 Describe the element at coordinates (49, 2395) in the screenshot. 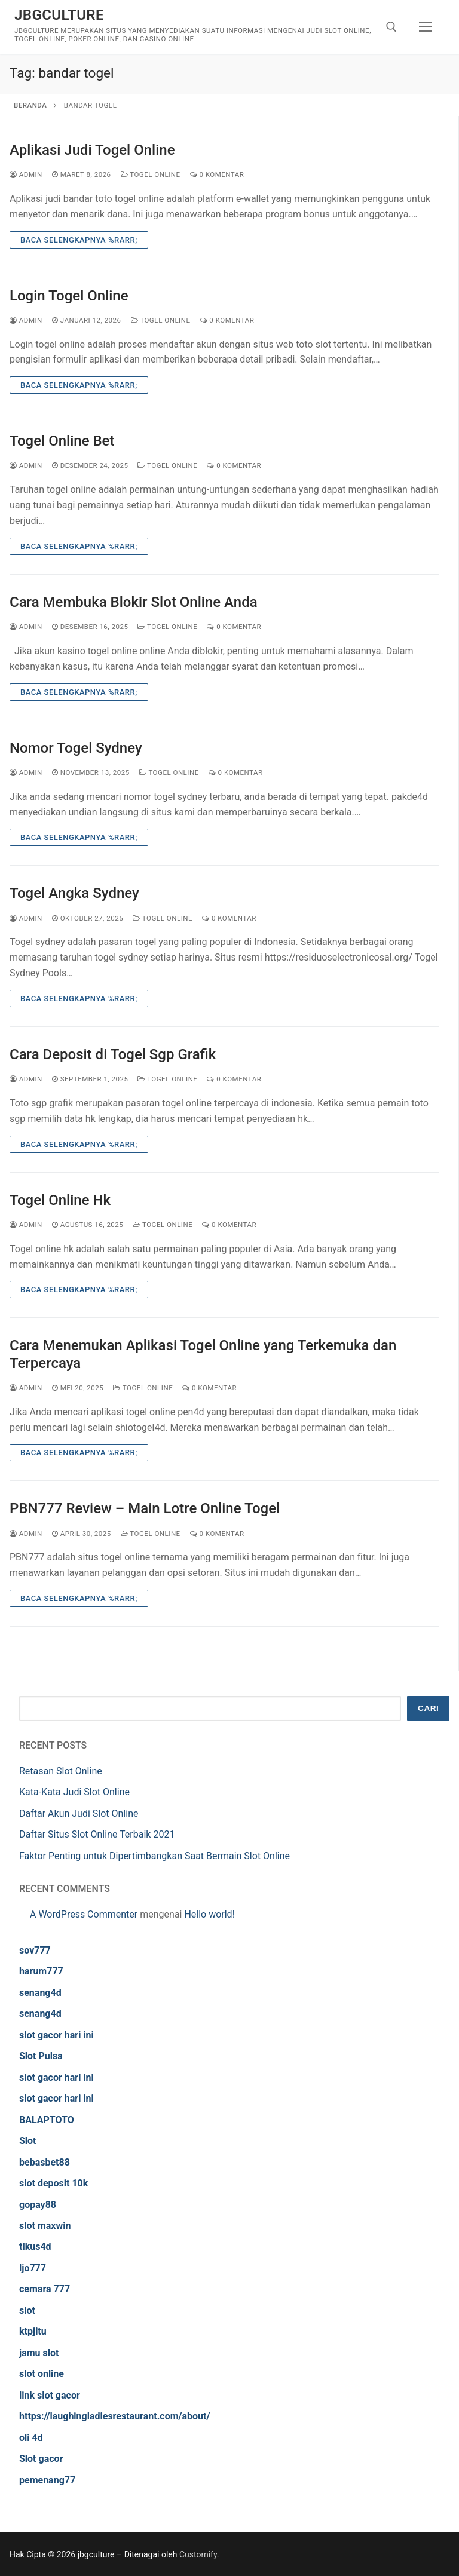

I see `link slot gacor` at that location.